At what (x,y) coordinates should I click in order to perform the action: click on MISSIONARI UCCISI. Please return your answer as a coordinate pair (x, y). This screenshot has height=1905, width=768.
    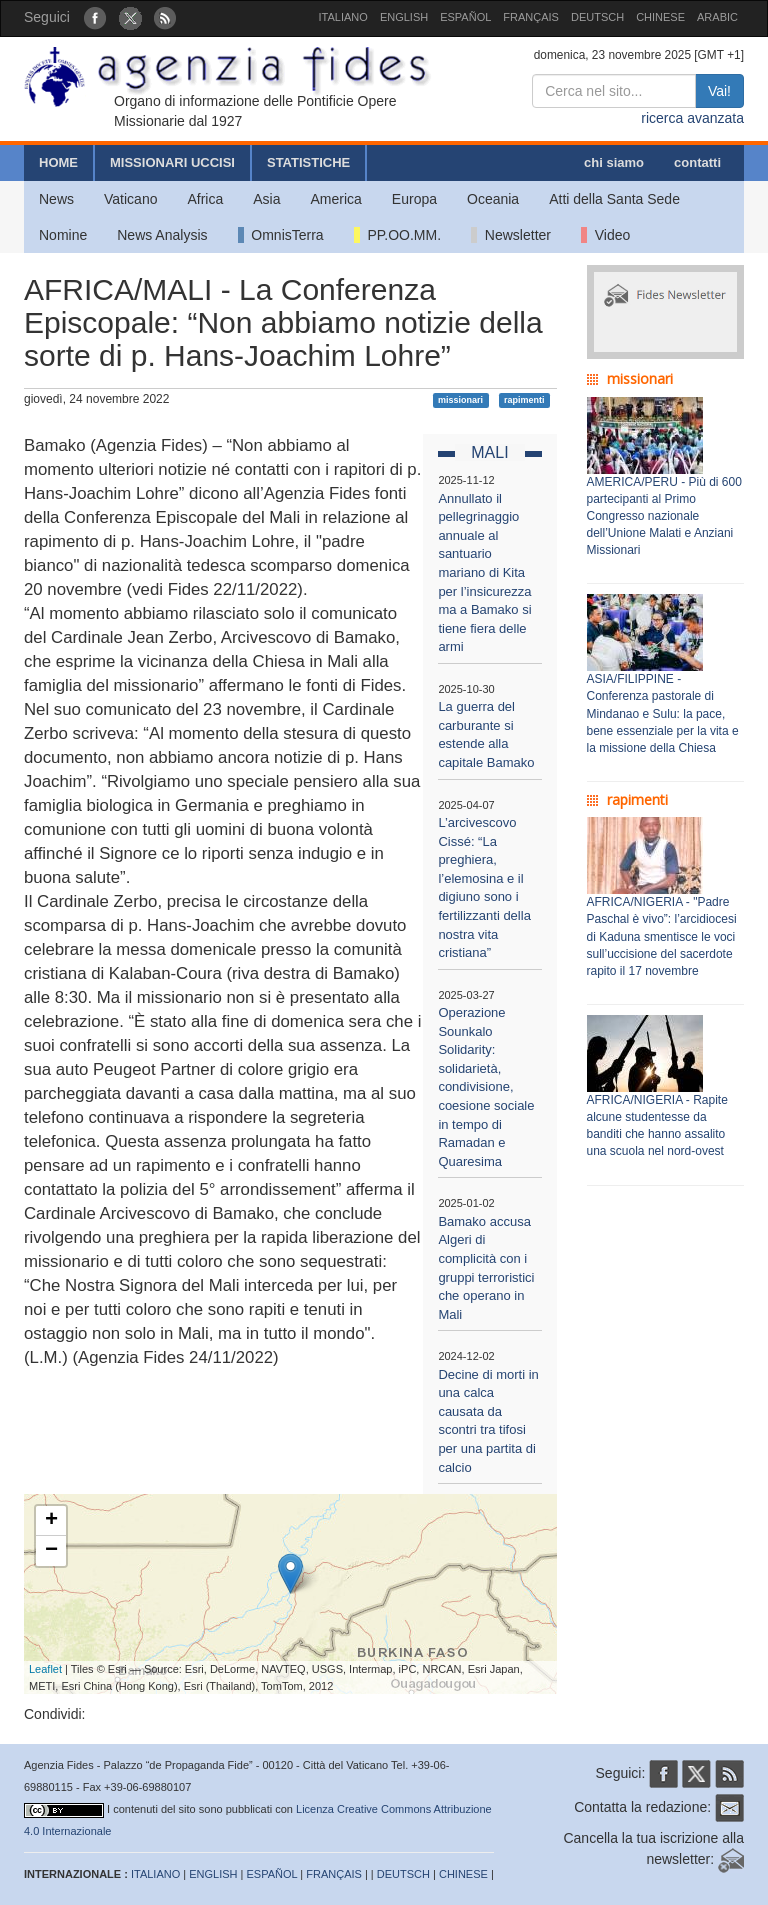
    Looking at the image, I should click on (172, 162).